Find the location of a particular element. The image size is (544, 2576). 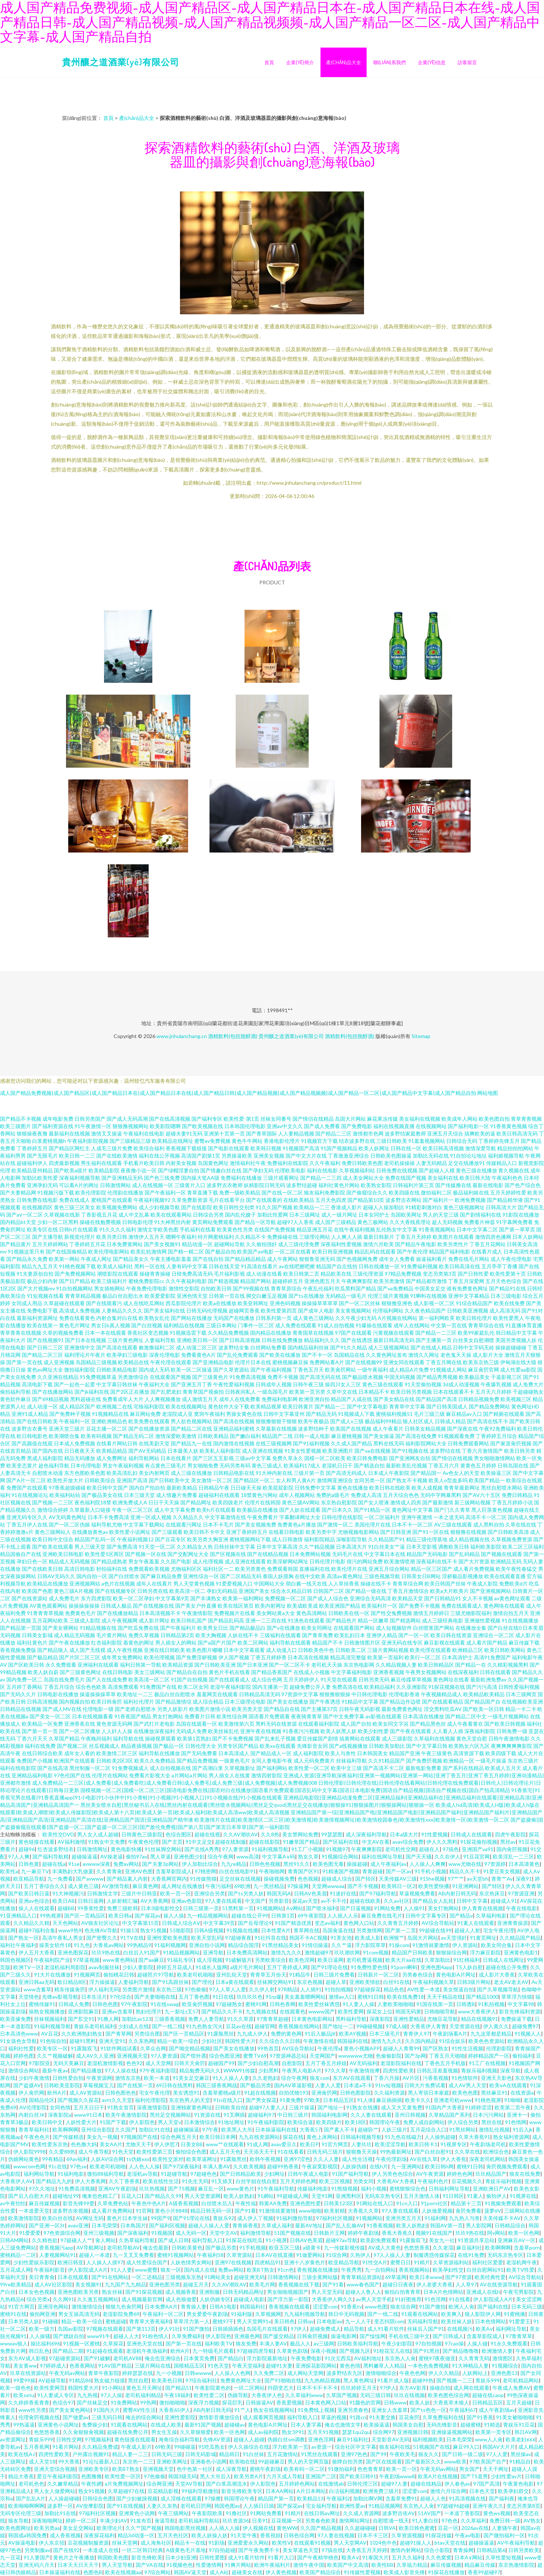

国产成年人电影 is located at coordinates (316, 1310).